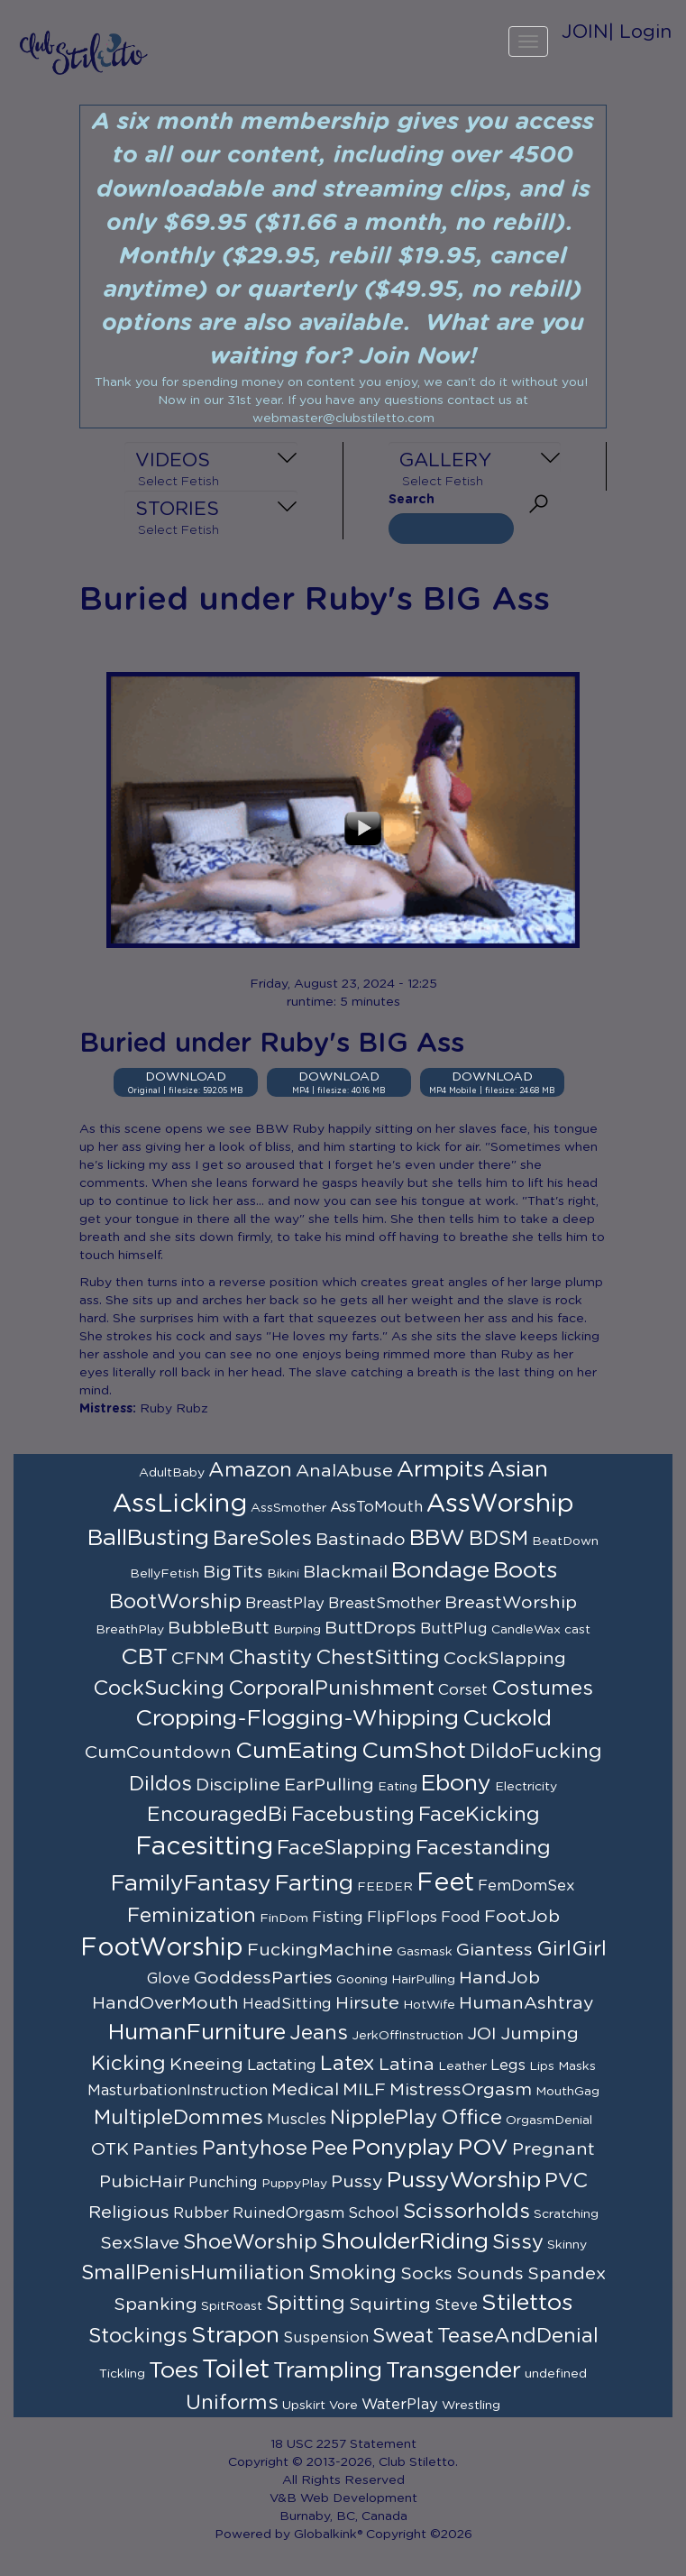 The width and height of the screenshot is (686, 2576). What do you see at coordinates (320, 1950) in the screenshot?
I see `FuckingMachine` at bounding box center [320, 1950].